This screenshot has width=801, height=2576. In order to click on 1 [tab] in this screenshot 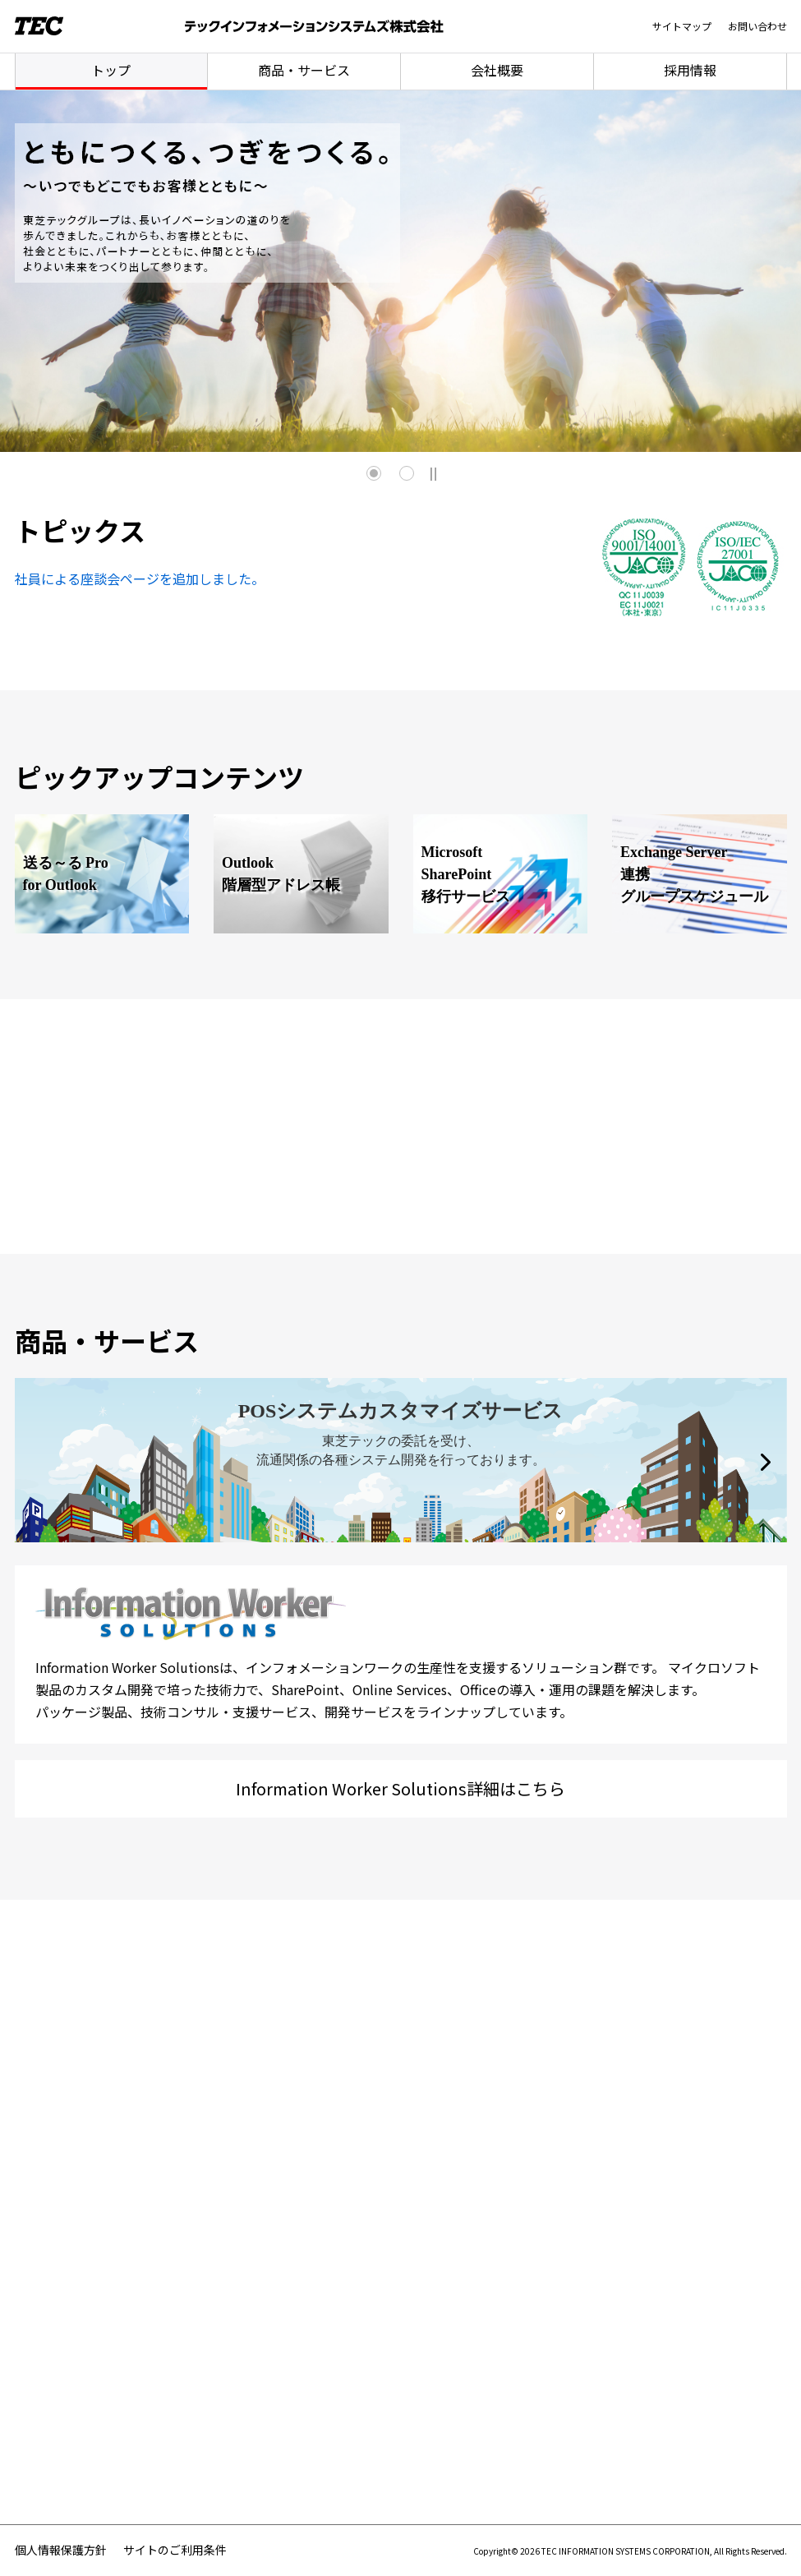, I will do `click(373, 473)`.